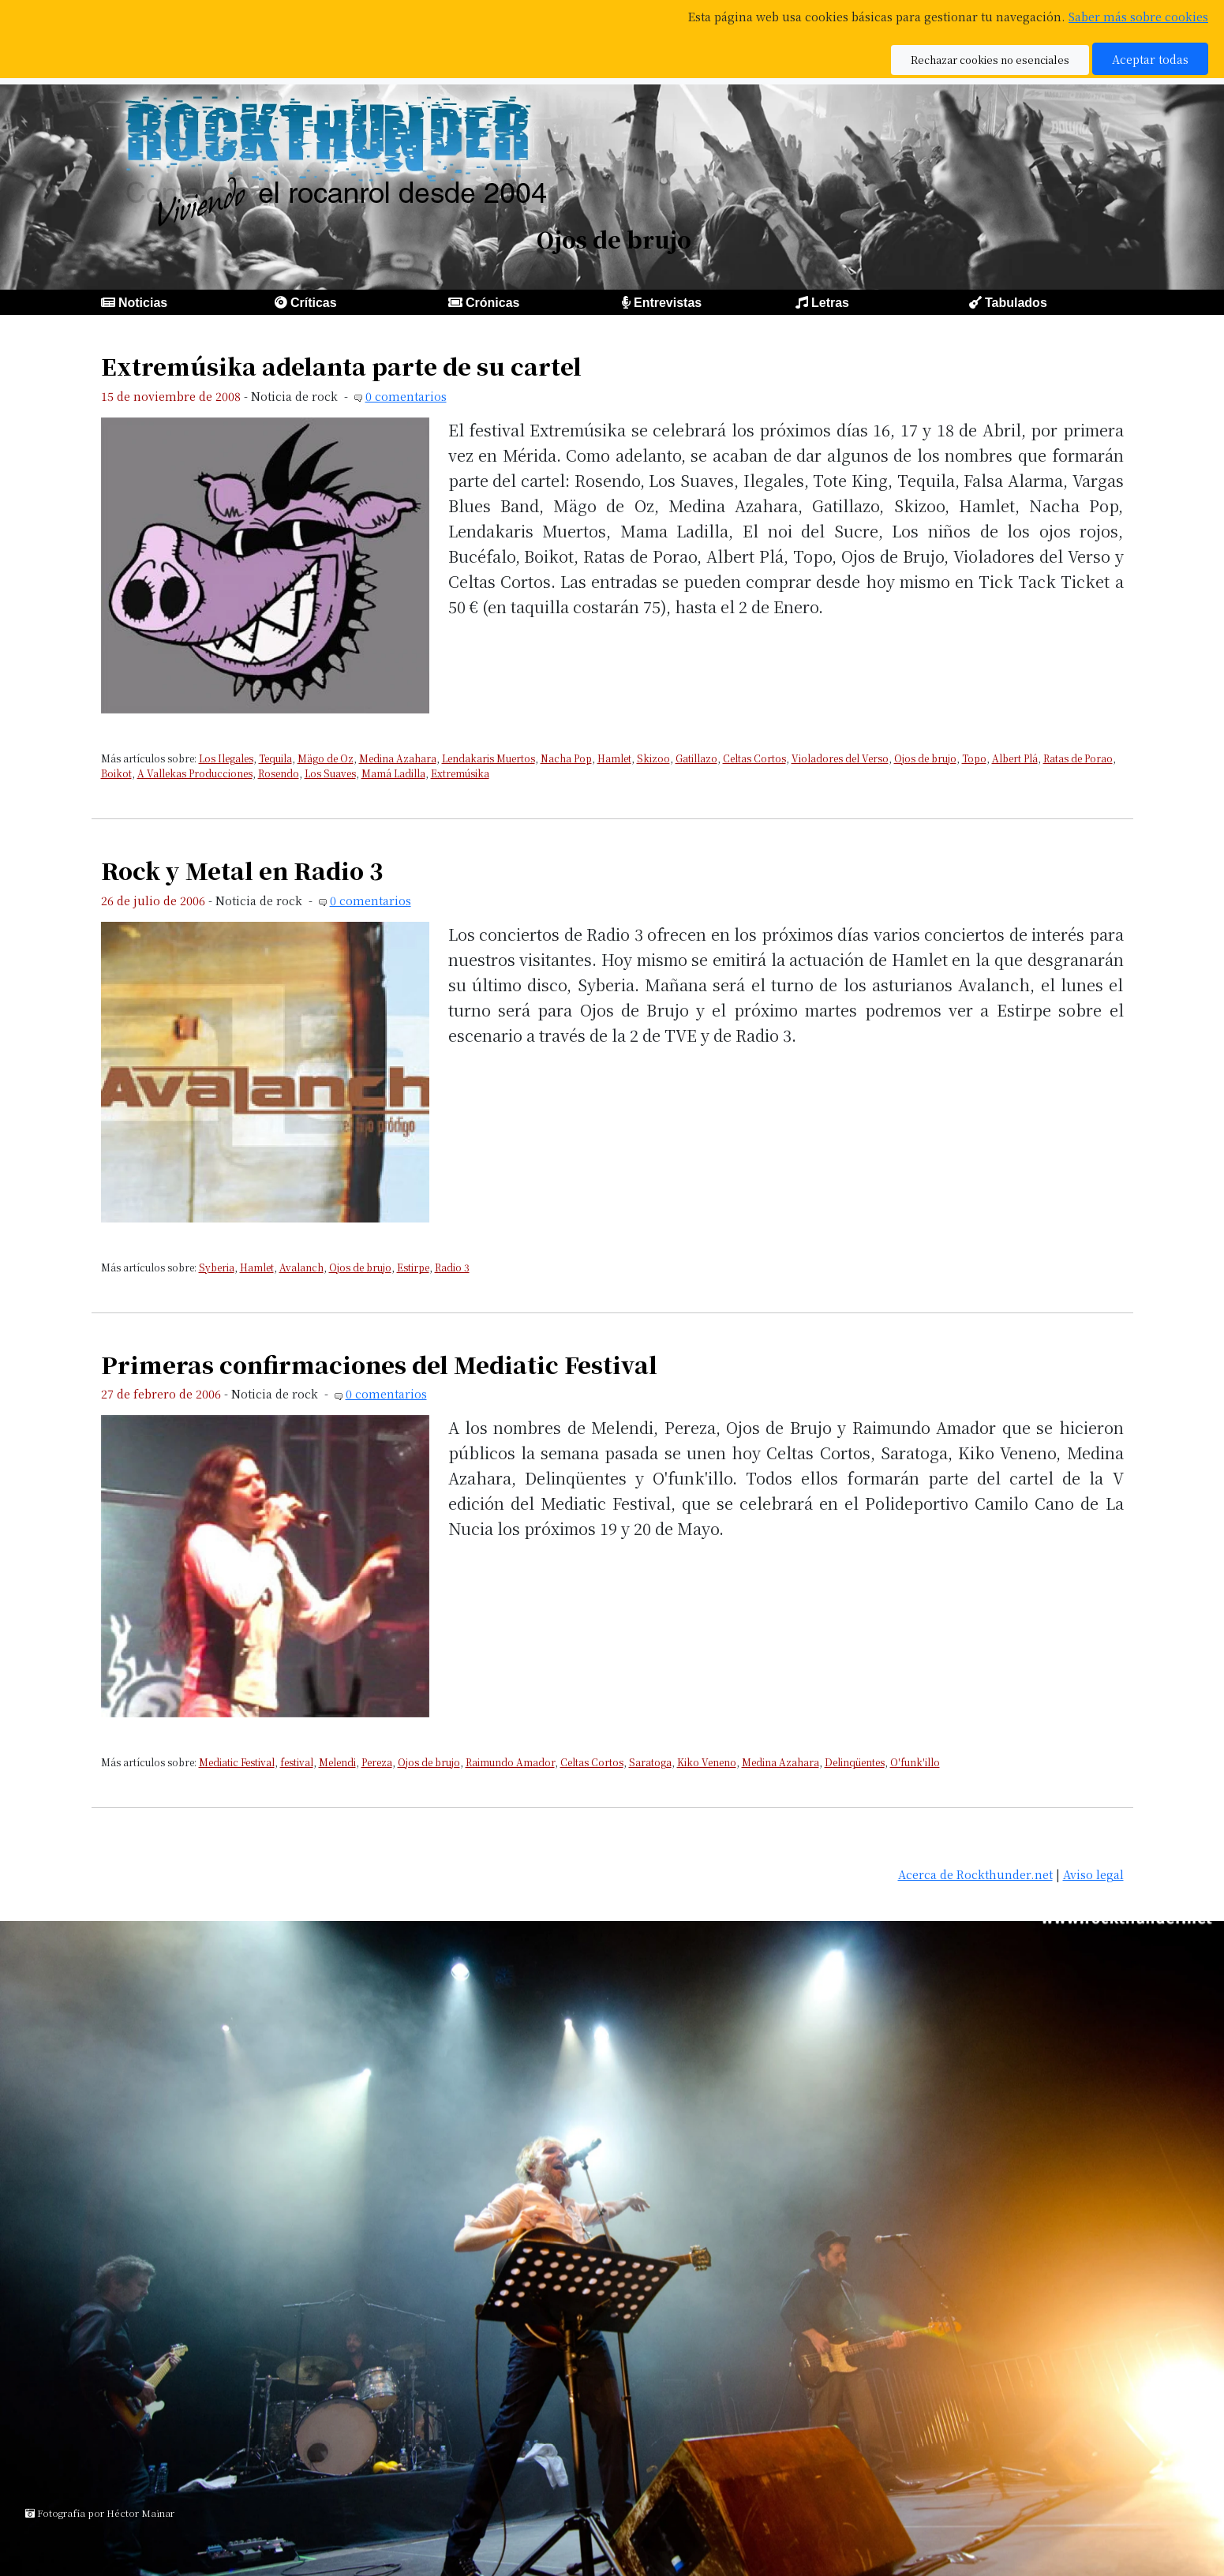  Describe the element at coordinates (1150, 59) in the screenshot. I see `Aceptar todas [button]` at that location.